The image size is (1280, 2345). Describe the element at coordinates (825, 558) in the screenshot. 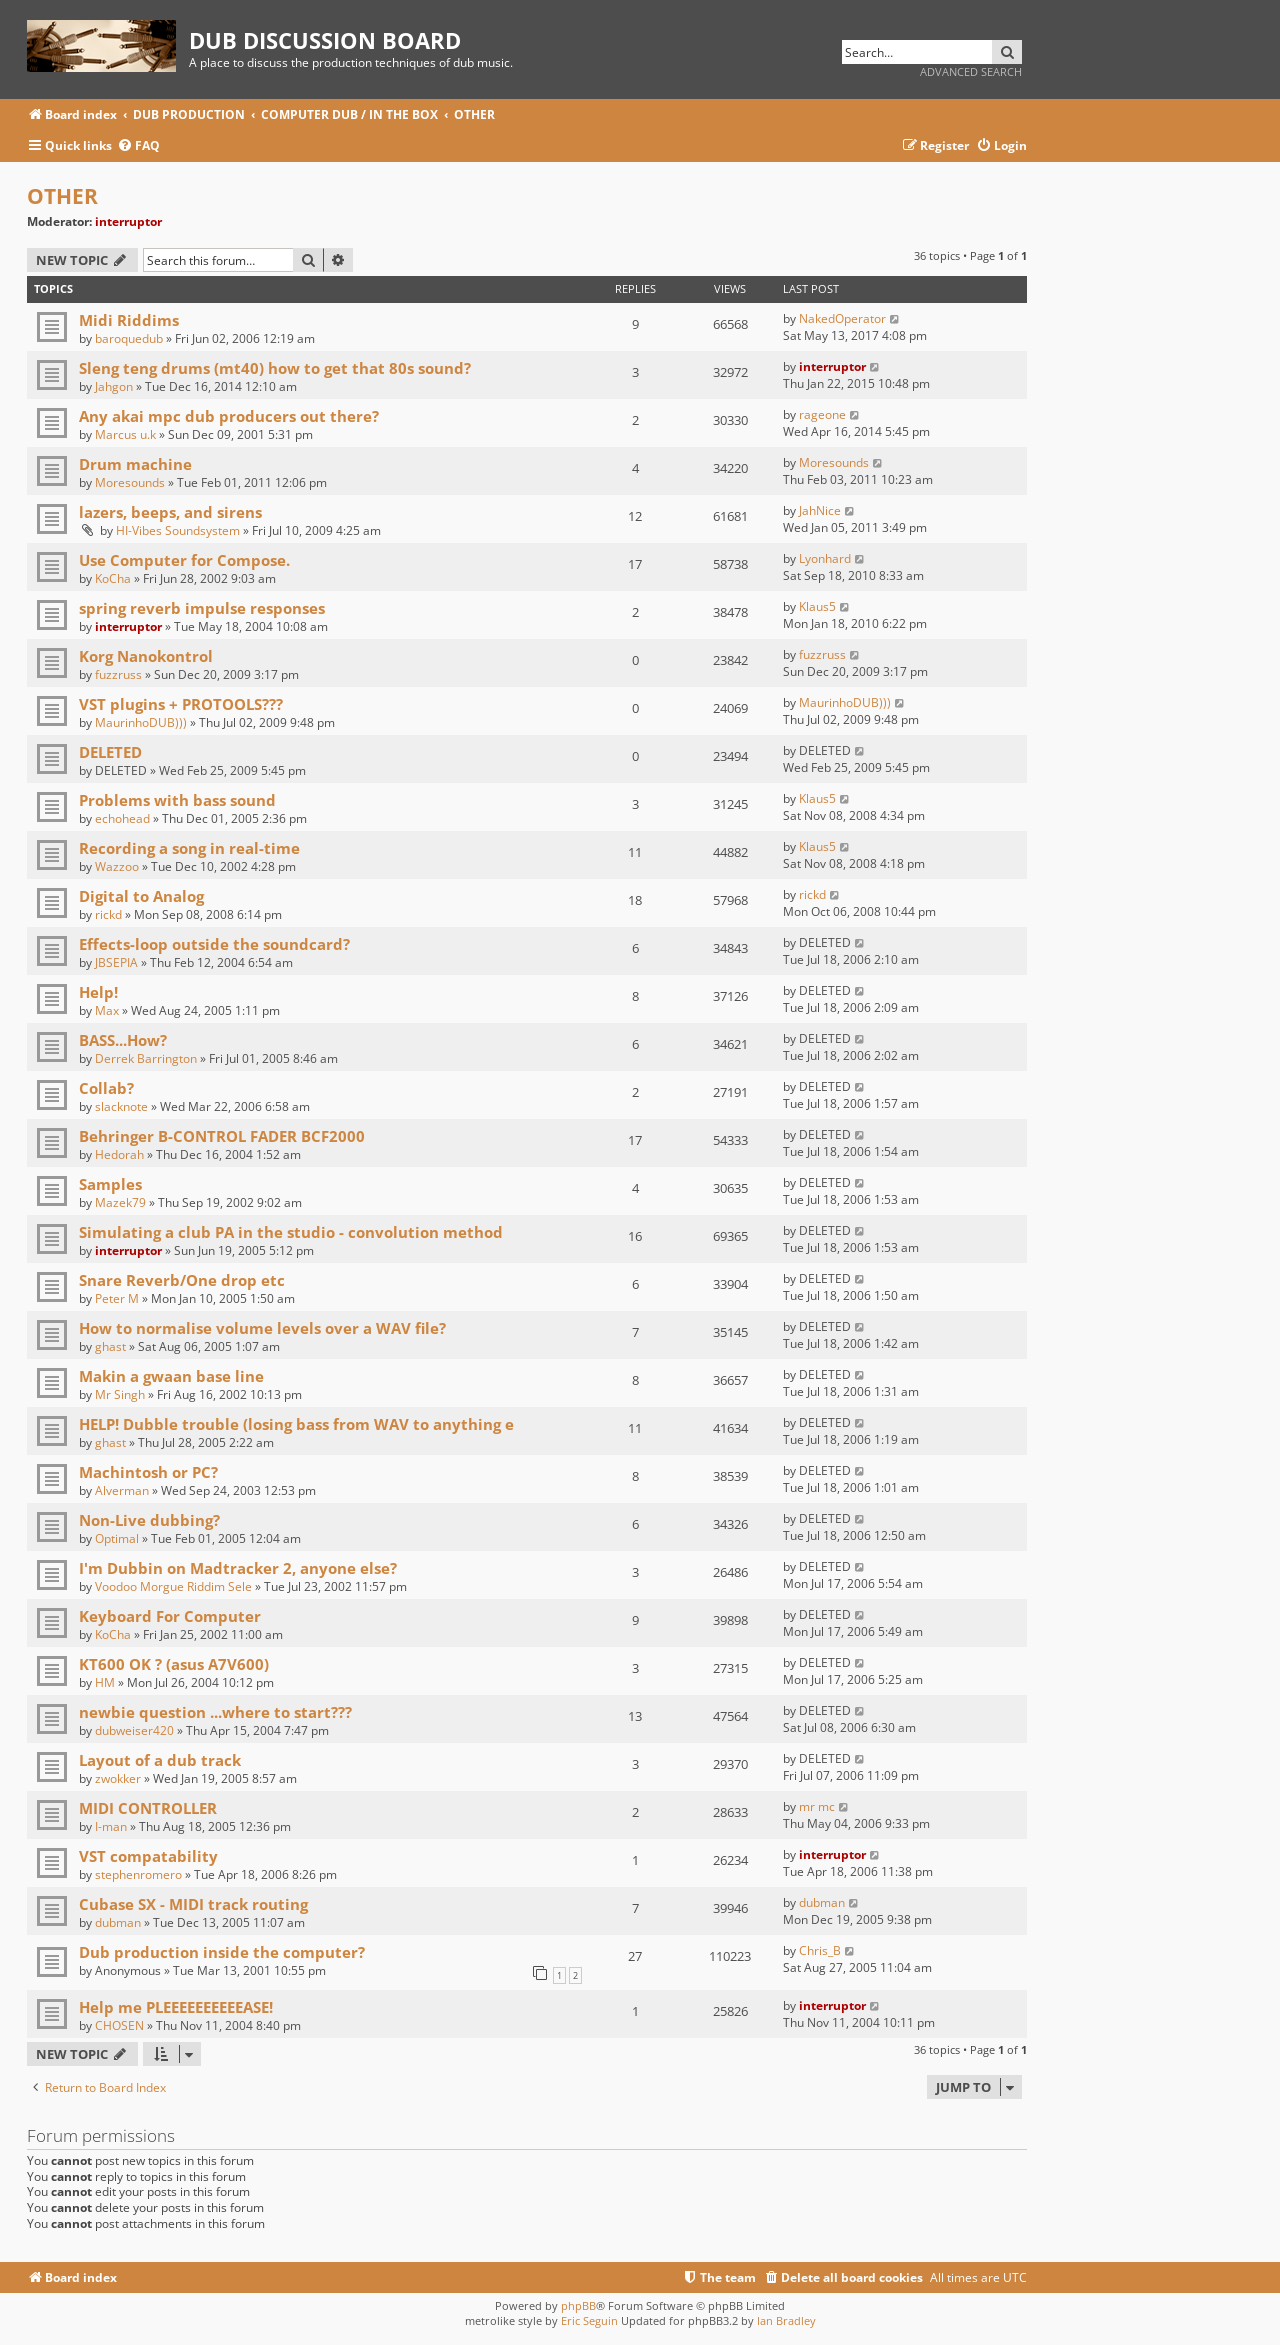

I see `Lyonhard` at that location.